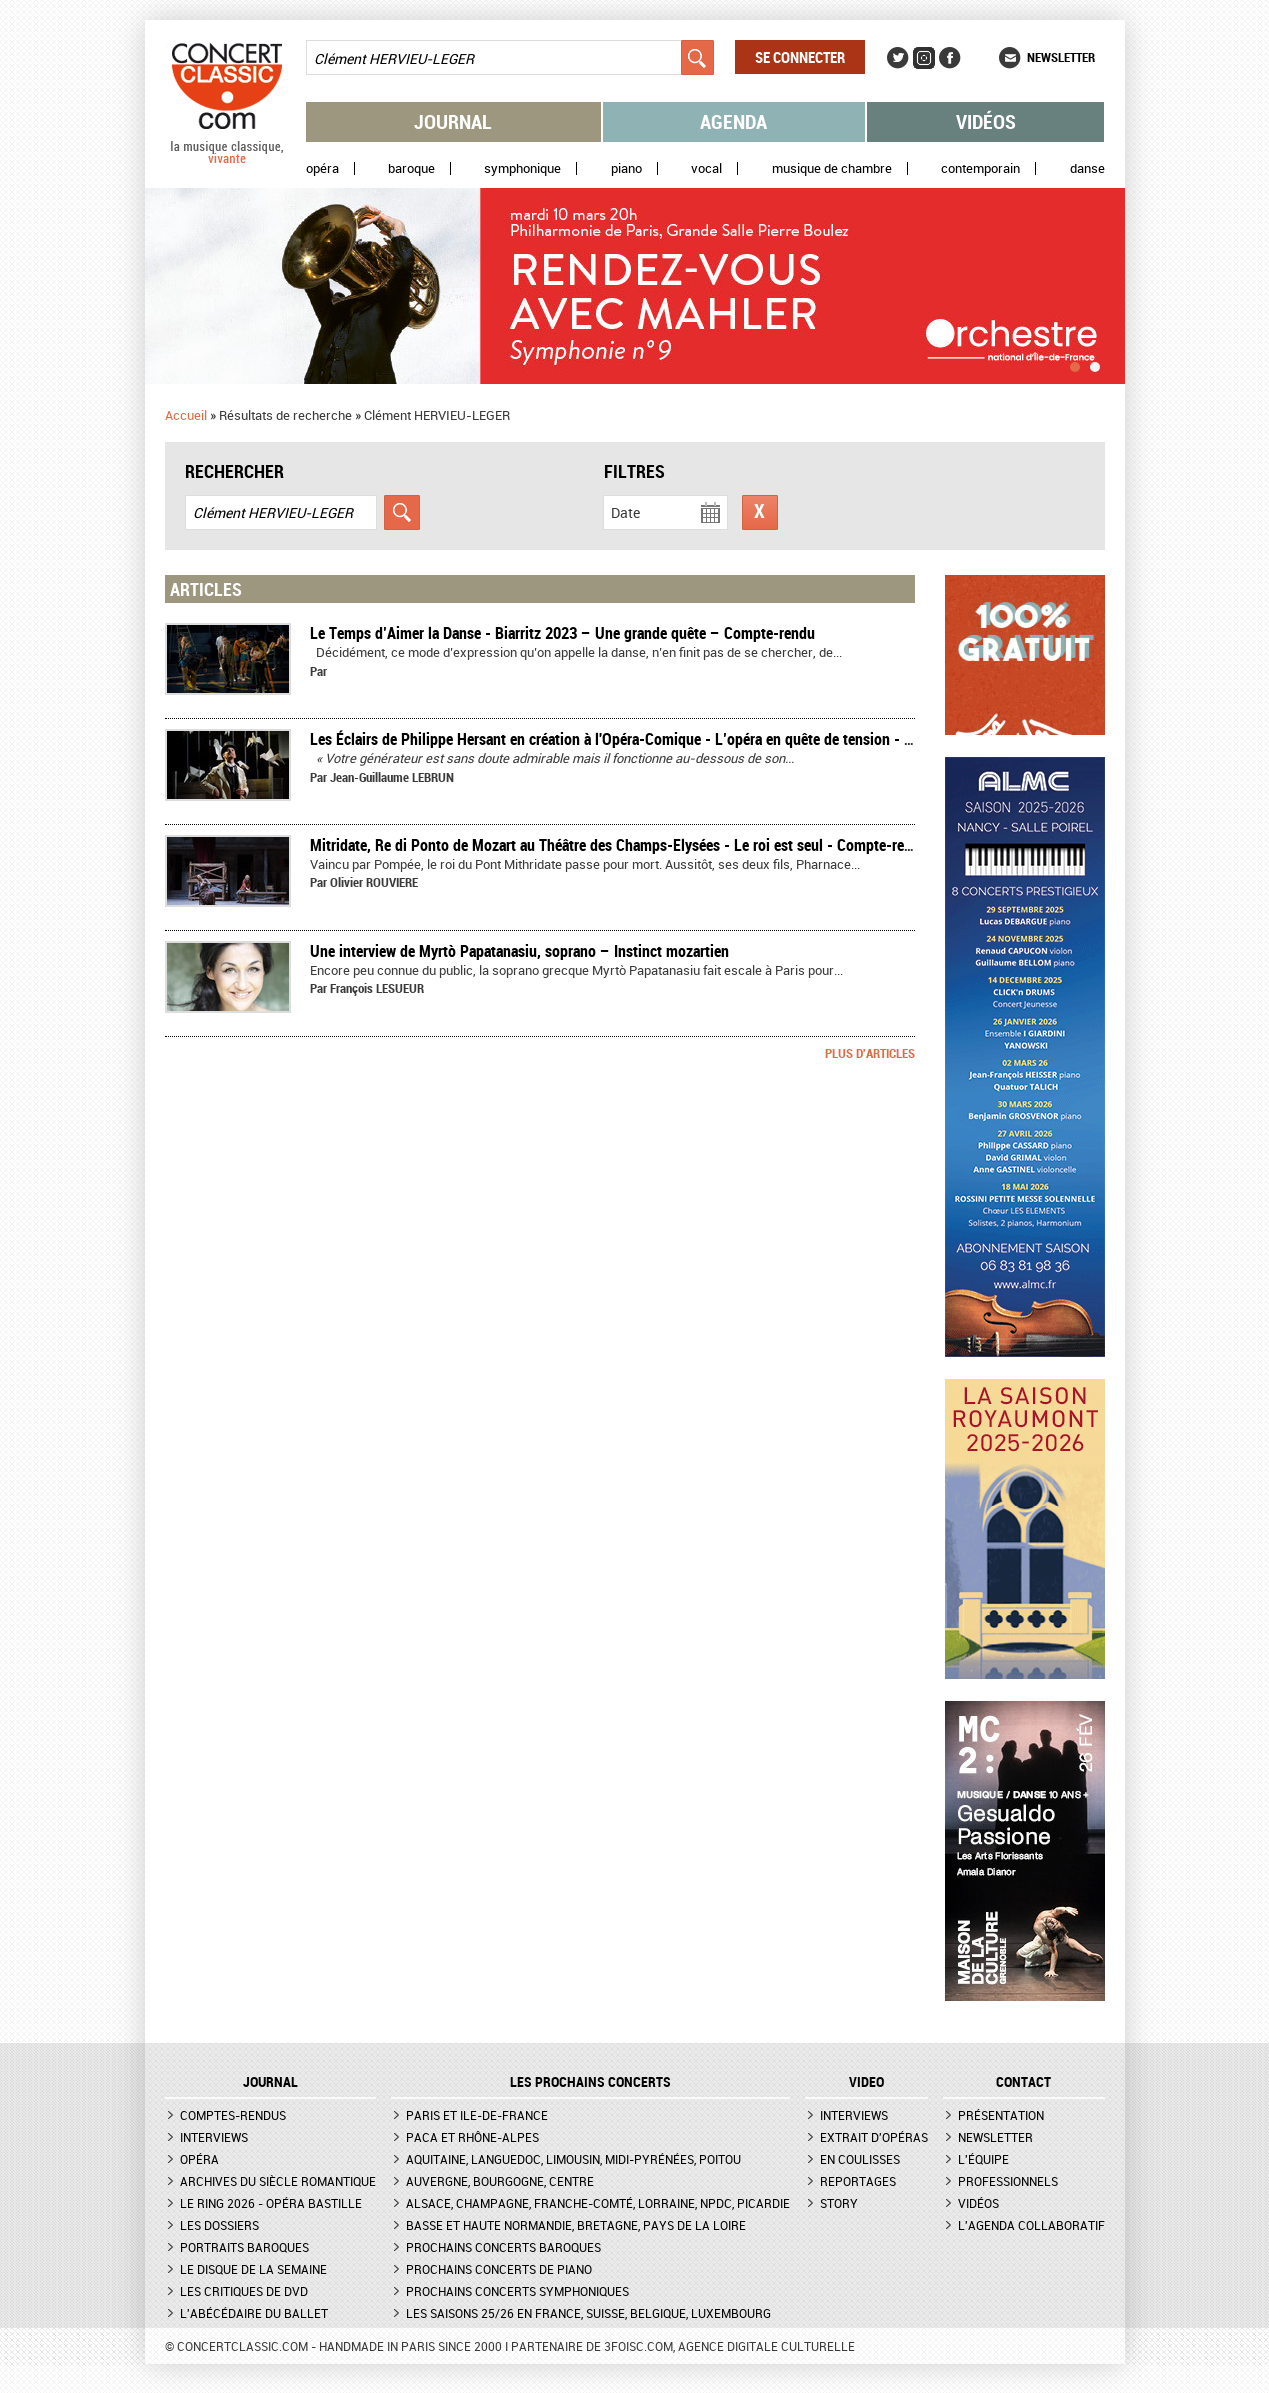 The height and width of the screenshot is (2393, 1269). Describe the element at coordinates (800, 57) in the screenshot. I see `Se connecter` at that location.